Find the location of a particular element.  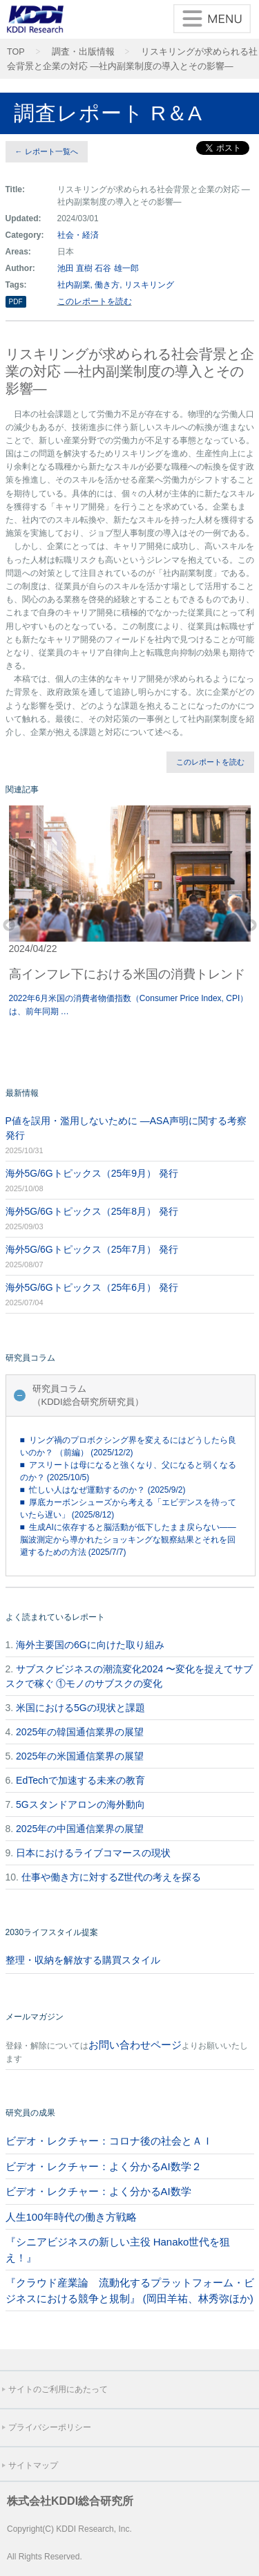

お問い合わせページ is located at coordinates (135, 2045).